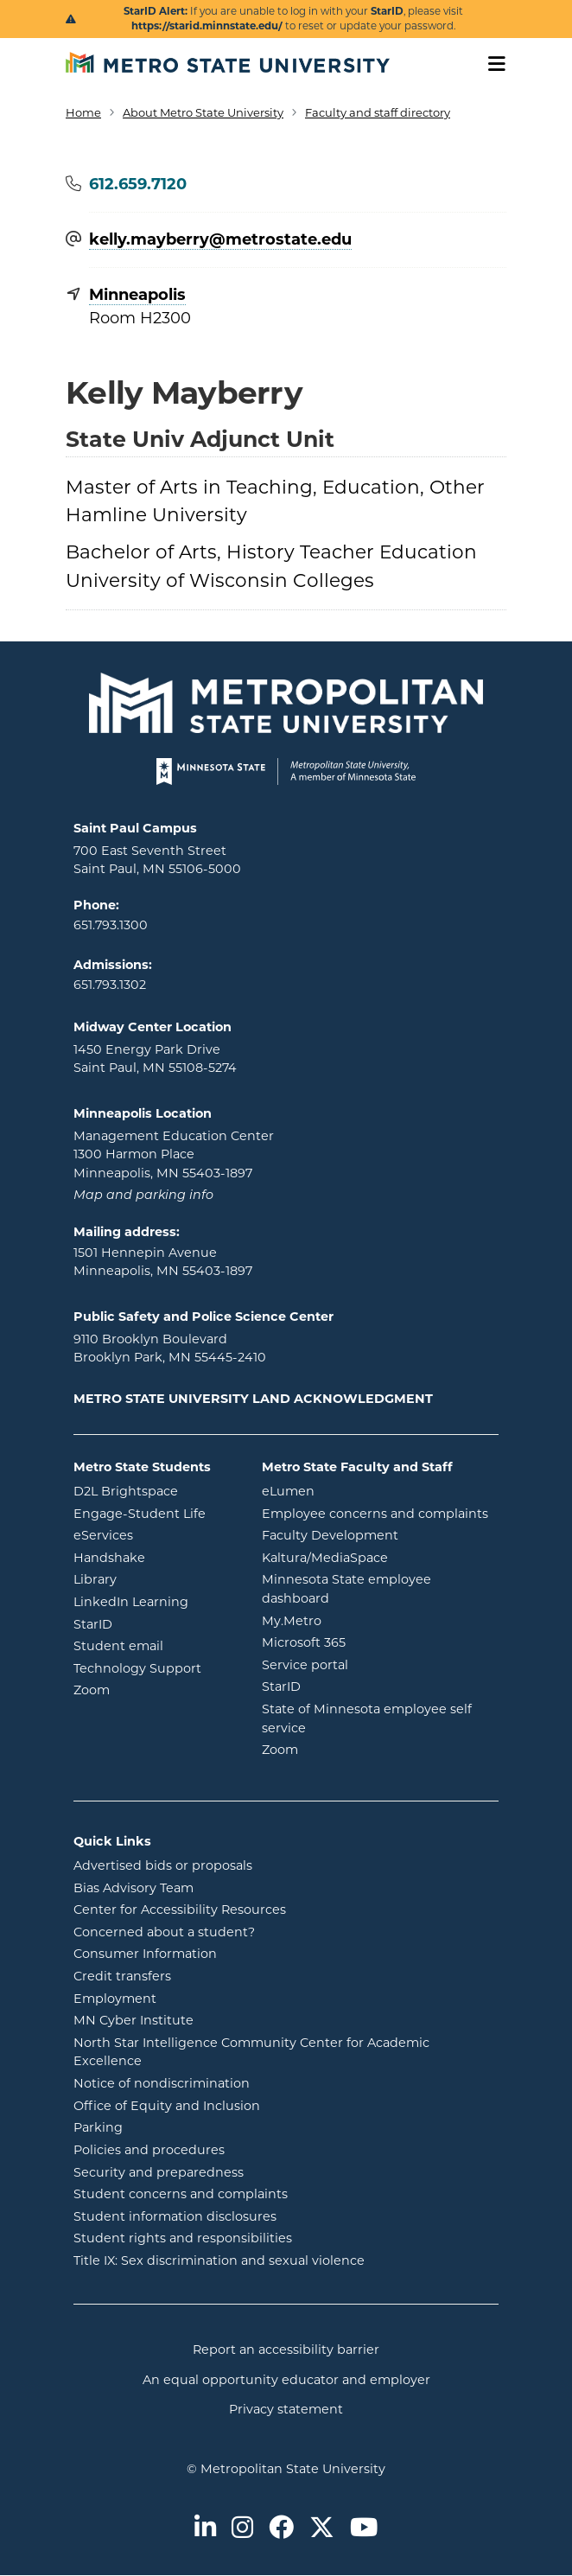 The height and width of the screenshot is (2576, 572). Describe the element at coordinates (182, 2238) in the screenshot. I see `Student rights and responsibilities` at that location.